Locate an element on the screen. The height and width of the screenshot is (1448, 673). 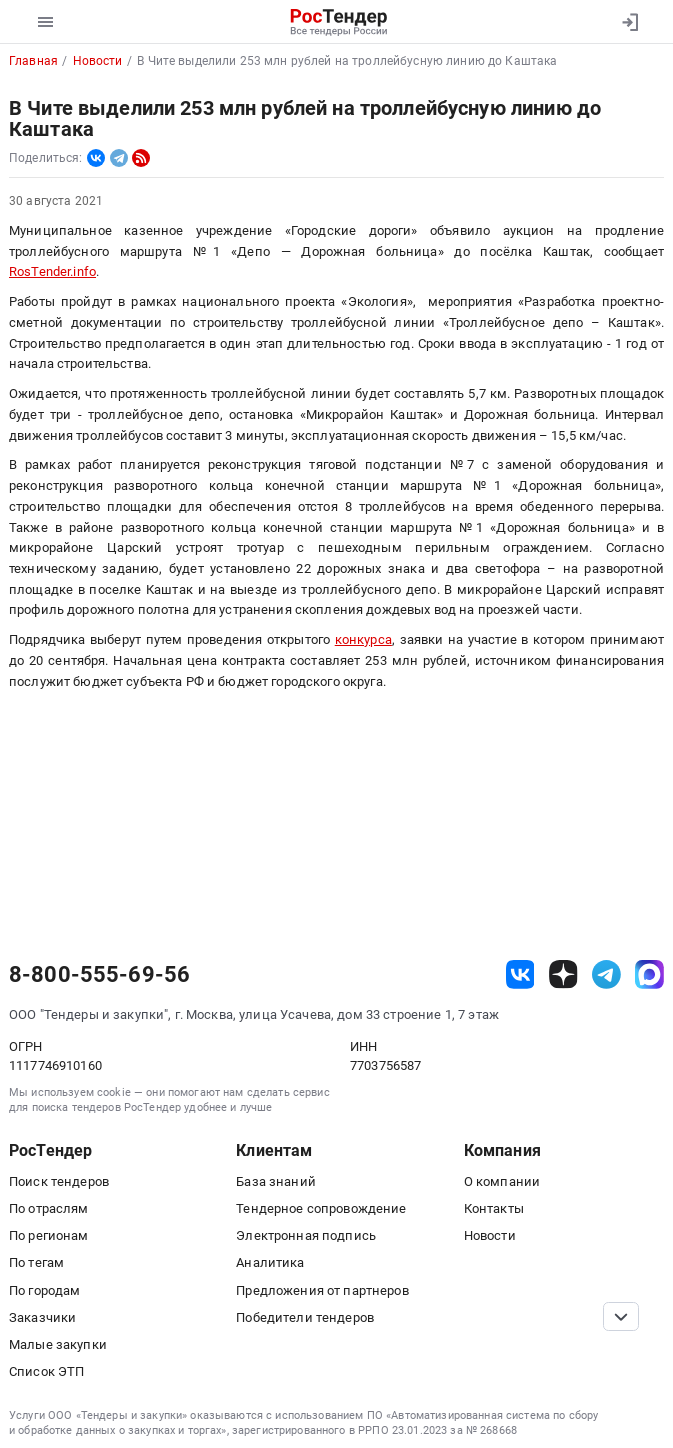
Заказчики is located at coordinates (42, 1317).